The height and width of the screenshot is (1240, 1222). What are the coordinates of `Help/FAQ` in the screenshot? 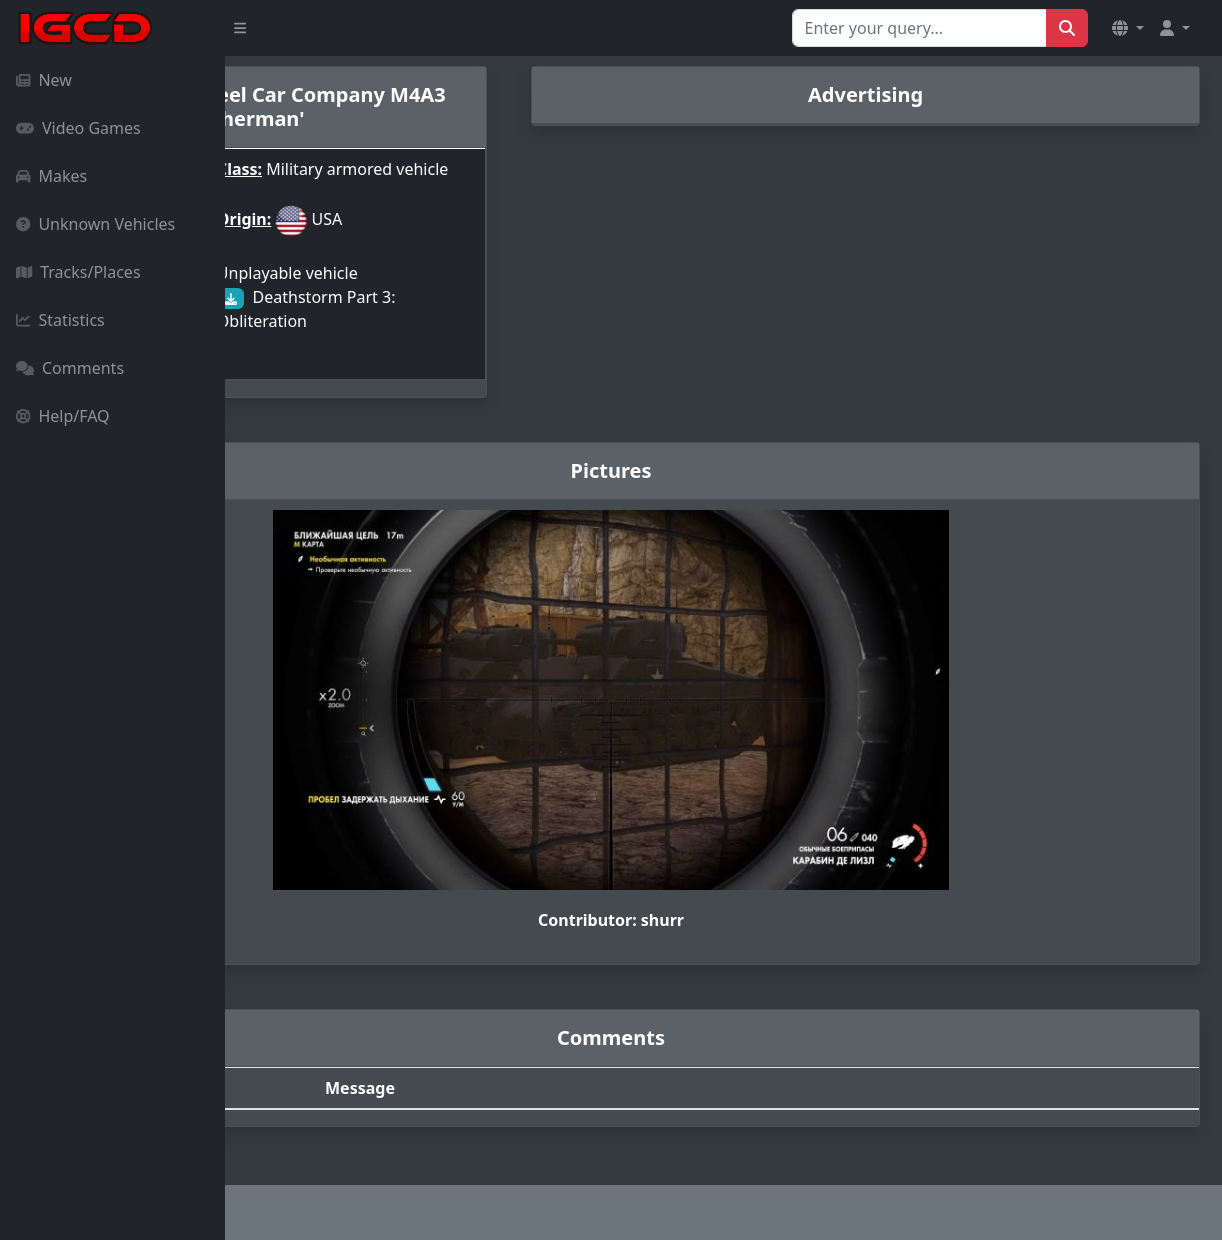 It's located at (63, 416).